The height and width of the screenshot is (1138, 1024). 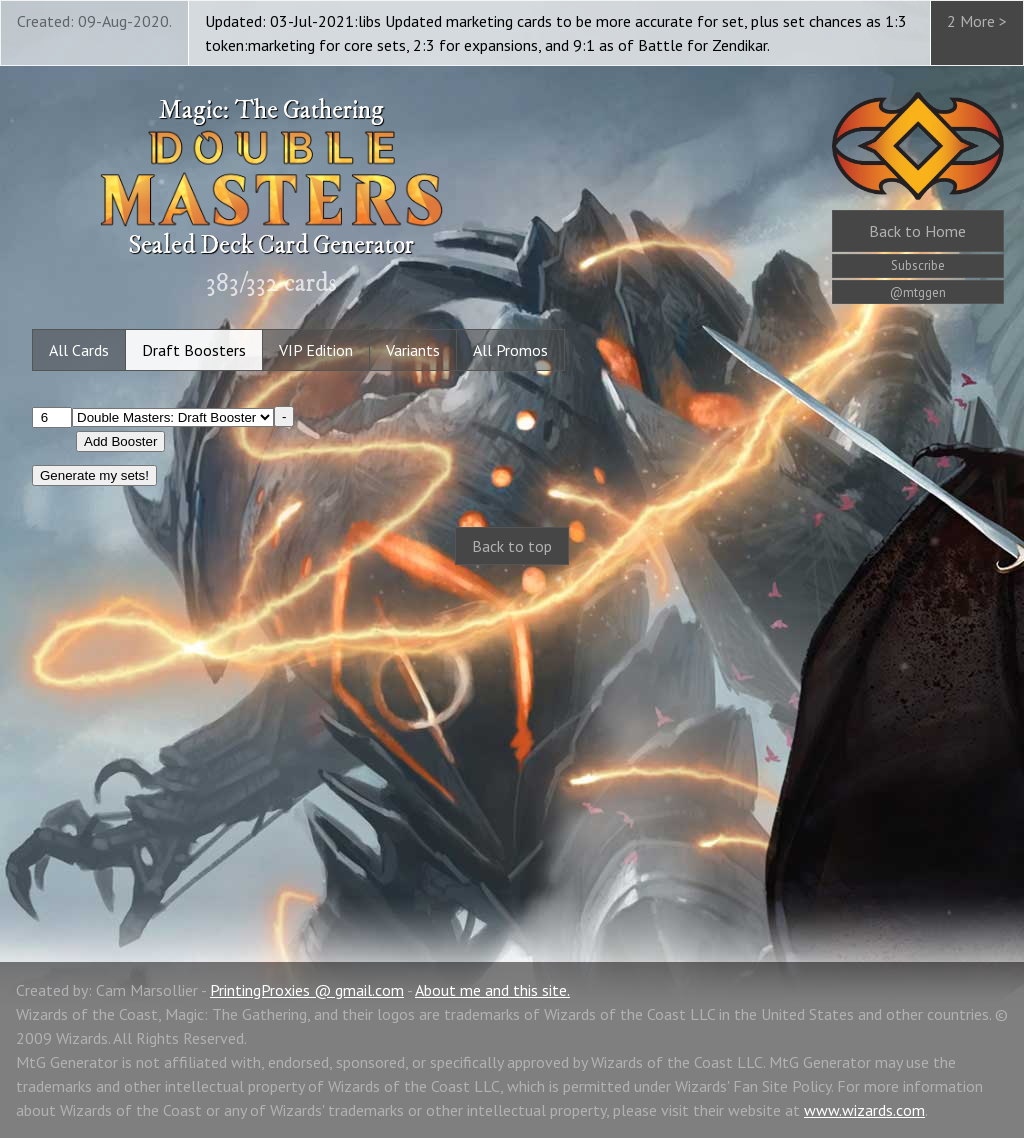 I want to click on @mtggen, so click(x=918, y=292).